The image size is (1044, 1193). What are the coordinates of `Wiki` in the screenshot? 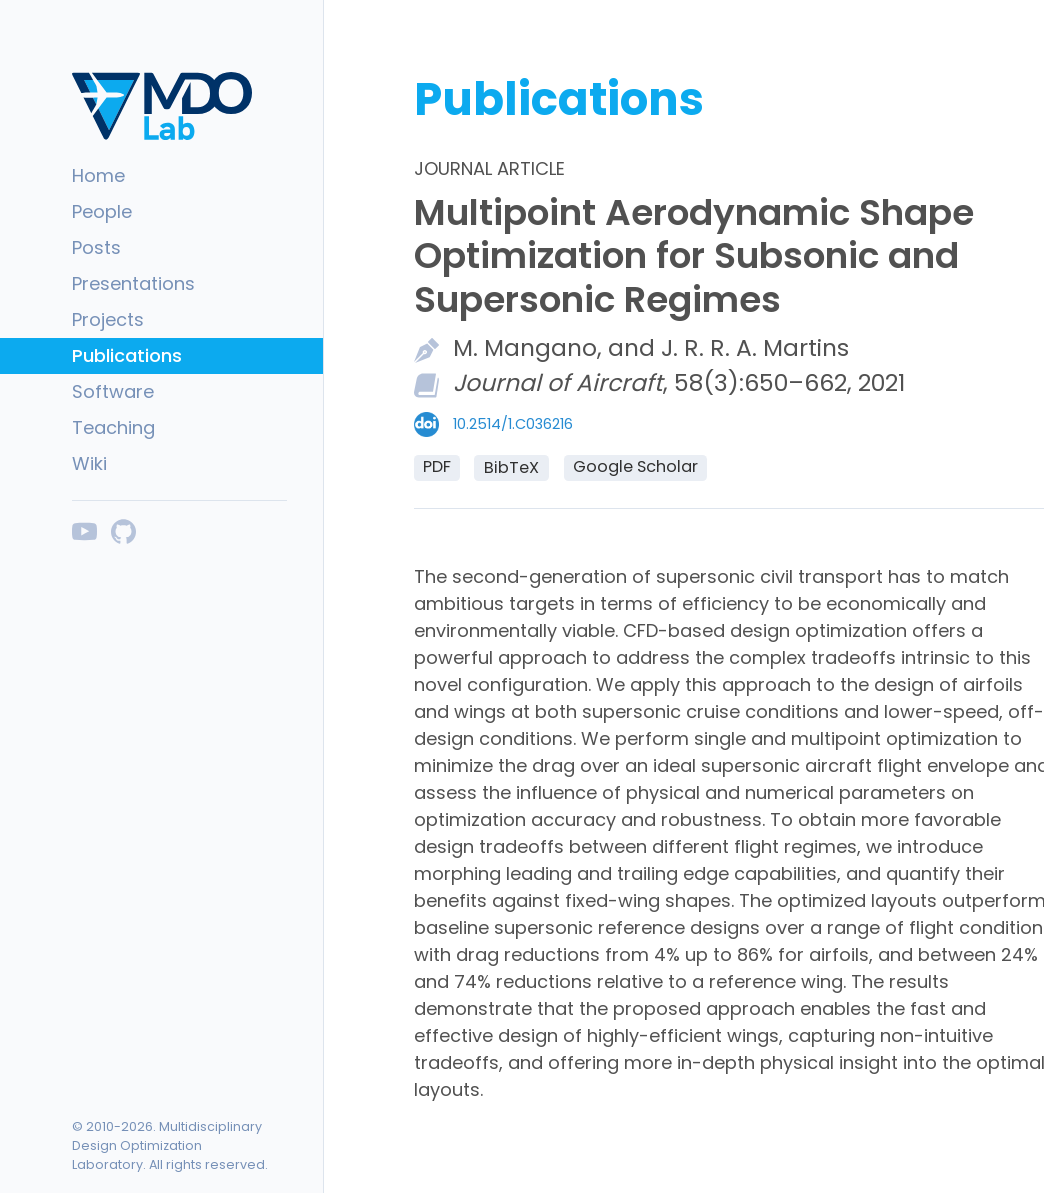 It's located at (89, 463).